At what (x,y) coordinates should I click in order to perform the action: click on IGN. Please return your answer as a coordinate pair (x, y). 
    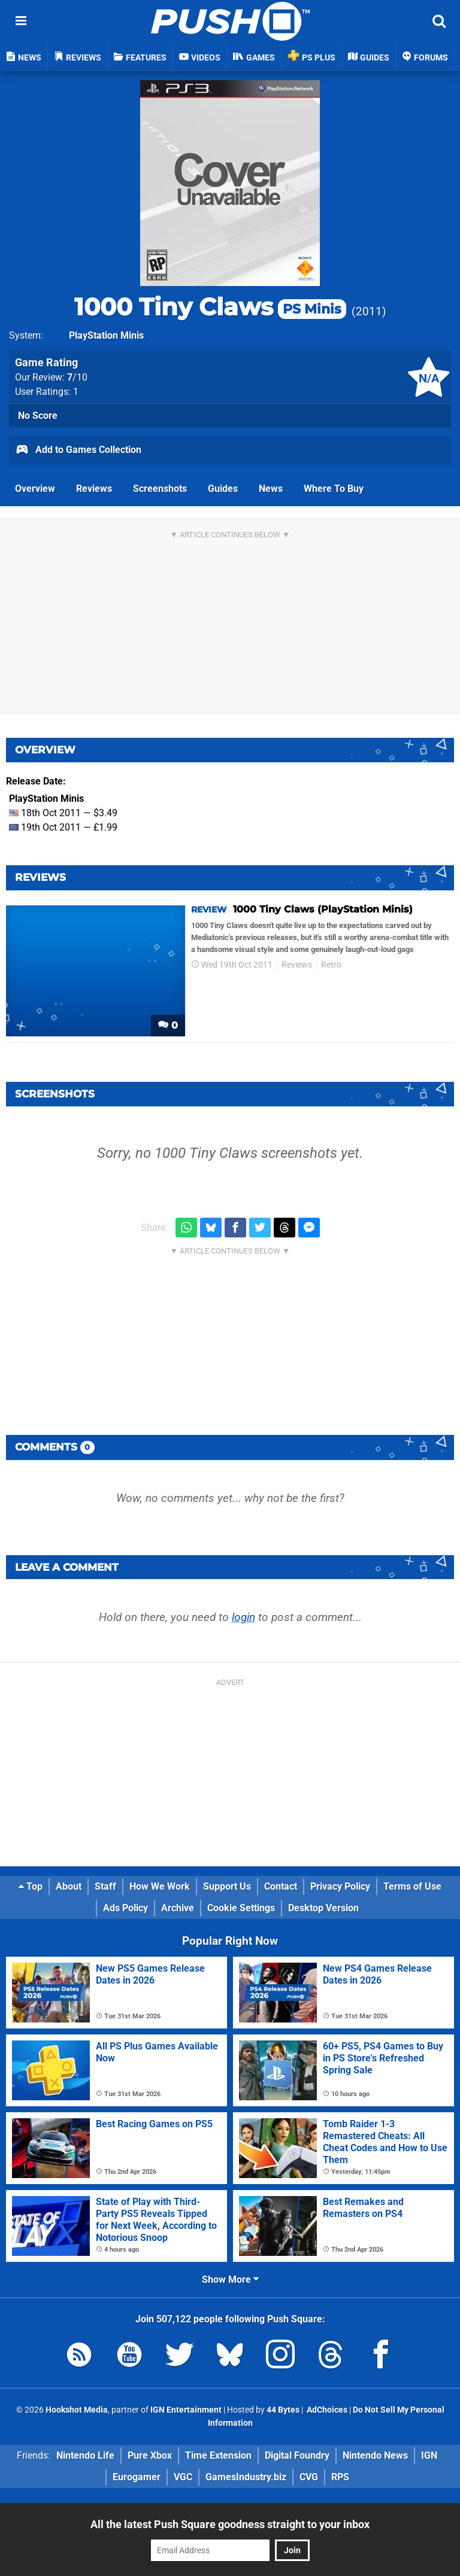
    Looking at the image, I should click on (429, 2455).